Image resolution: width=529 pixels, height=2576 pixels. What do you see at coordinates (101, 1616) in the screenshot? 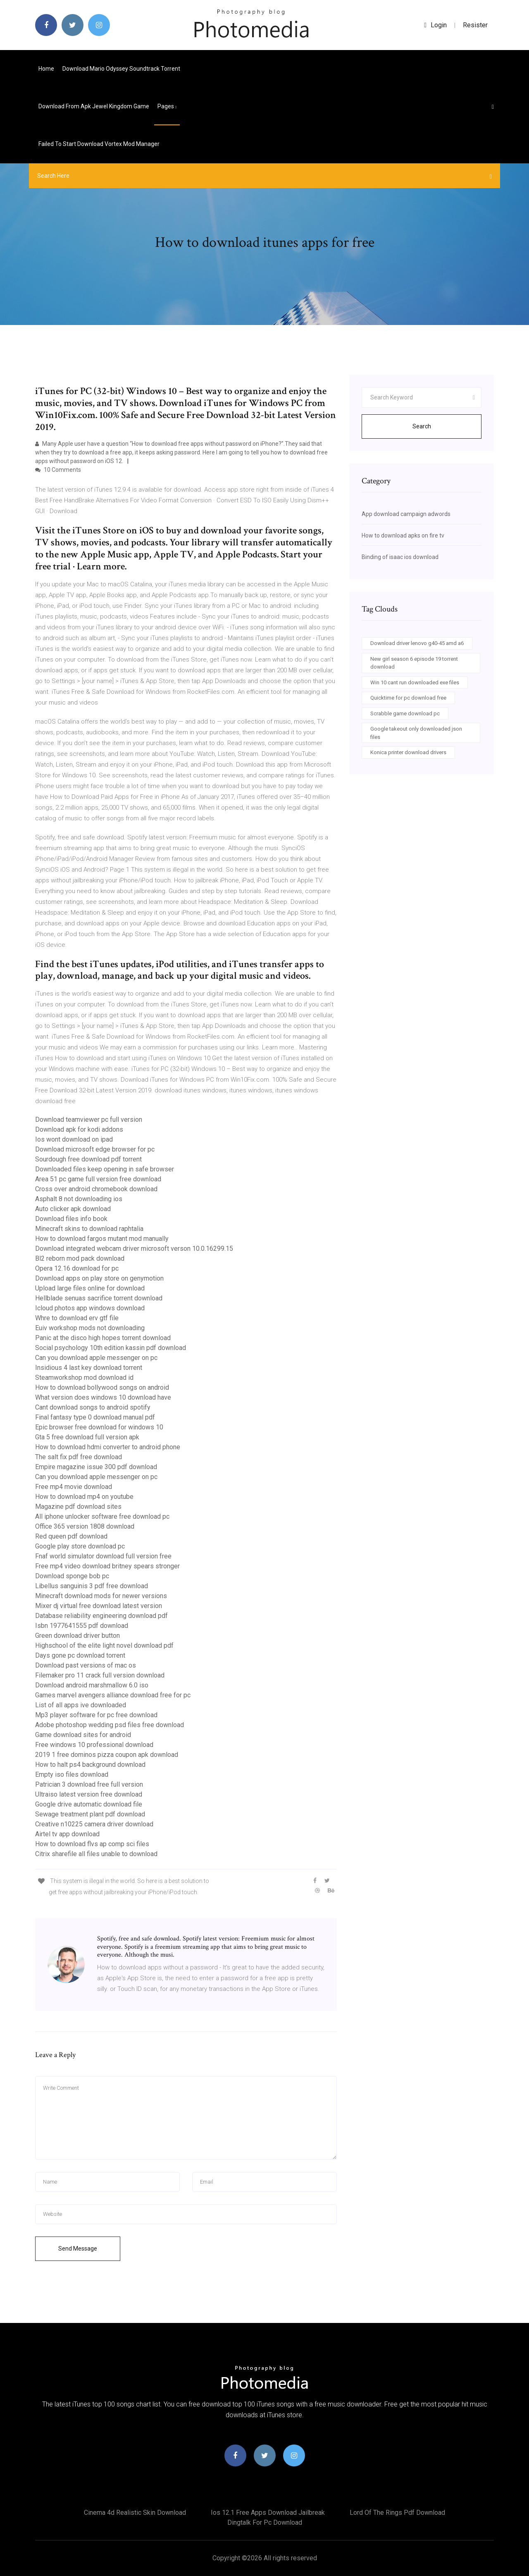
I see `Database reliability engineering download pdf` at bounding box center [101, 1616].